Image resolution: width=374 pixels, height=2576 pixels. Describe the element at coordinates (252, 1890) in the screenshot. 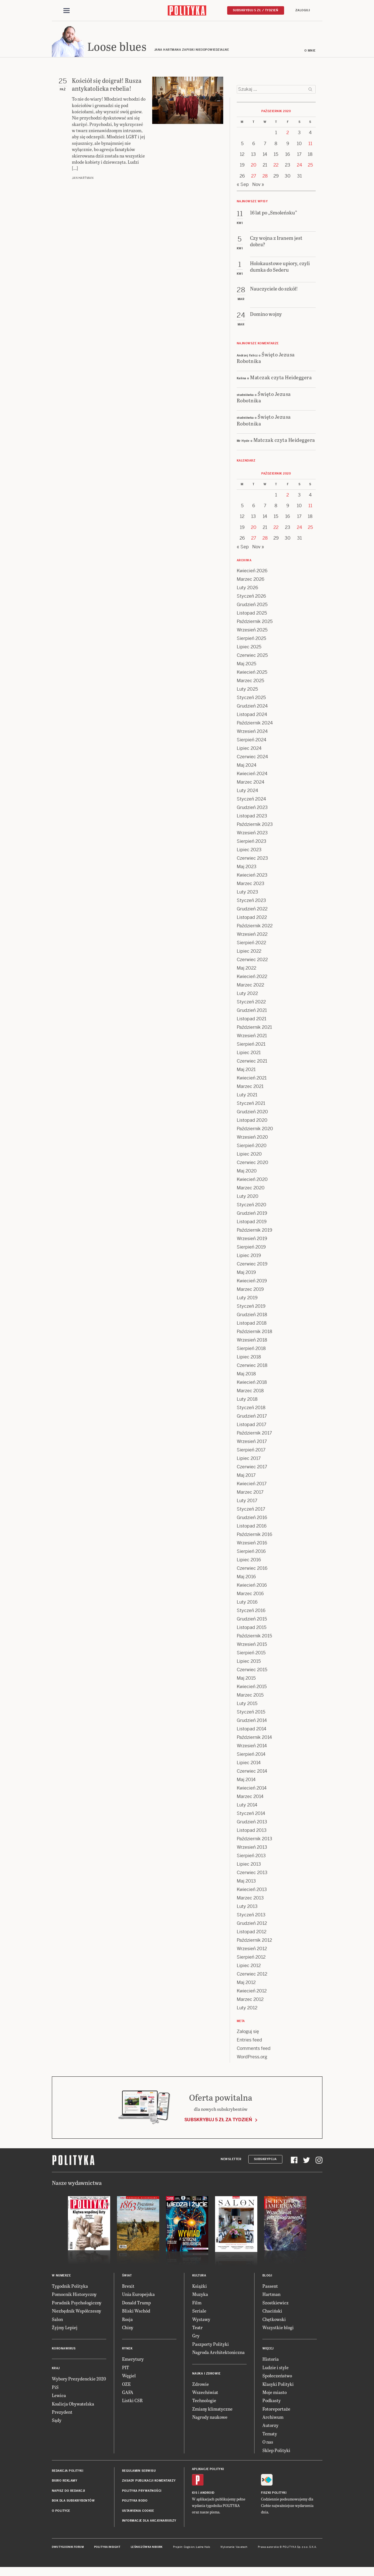

I see `Kwiecień 2013` at that location.